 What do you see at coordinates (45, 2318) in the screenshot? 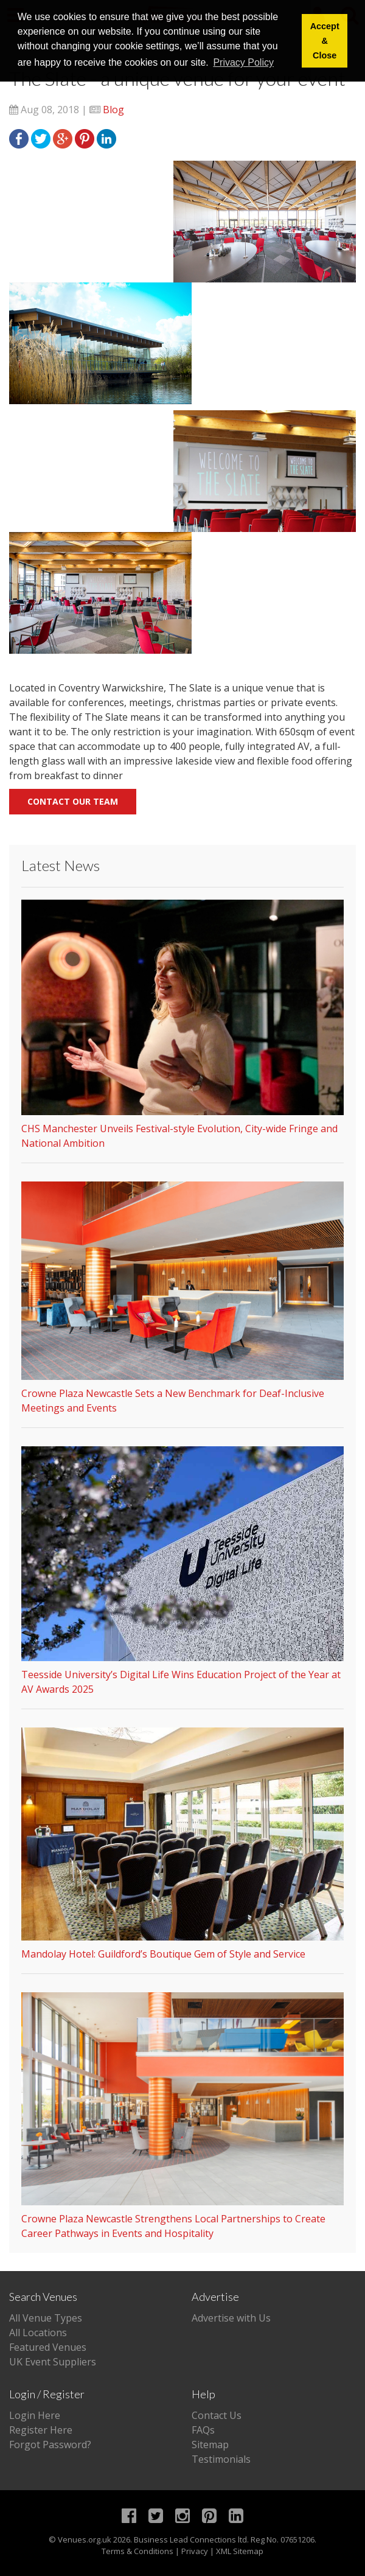
I see `All Venue Types` at bounding box center [45, 2318].